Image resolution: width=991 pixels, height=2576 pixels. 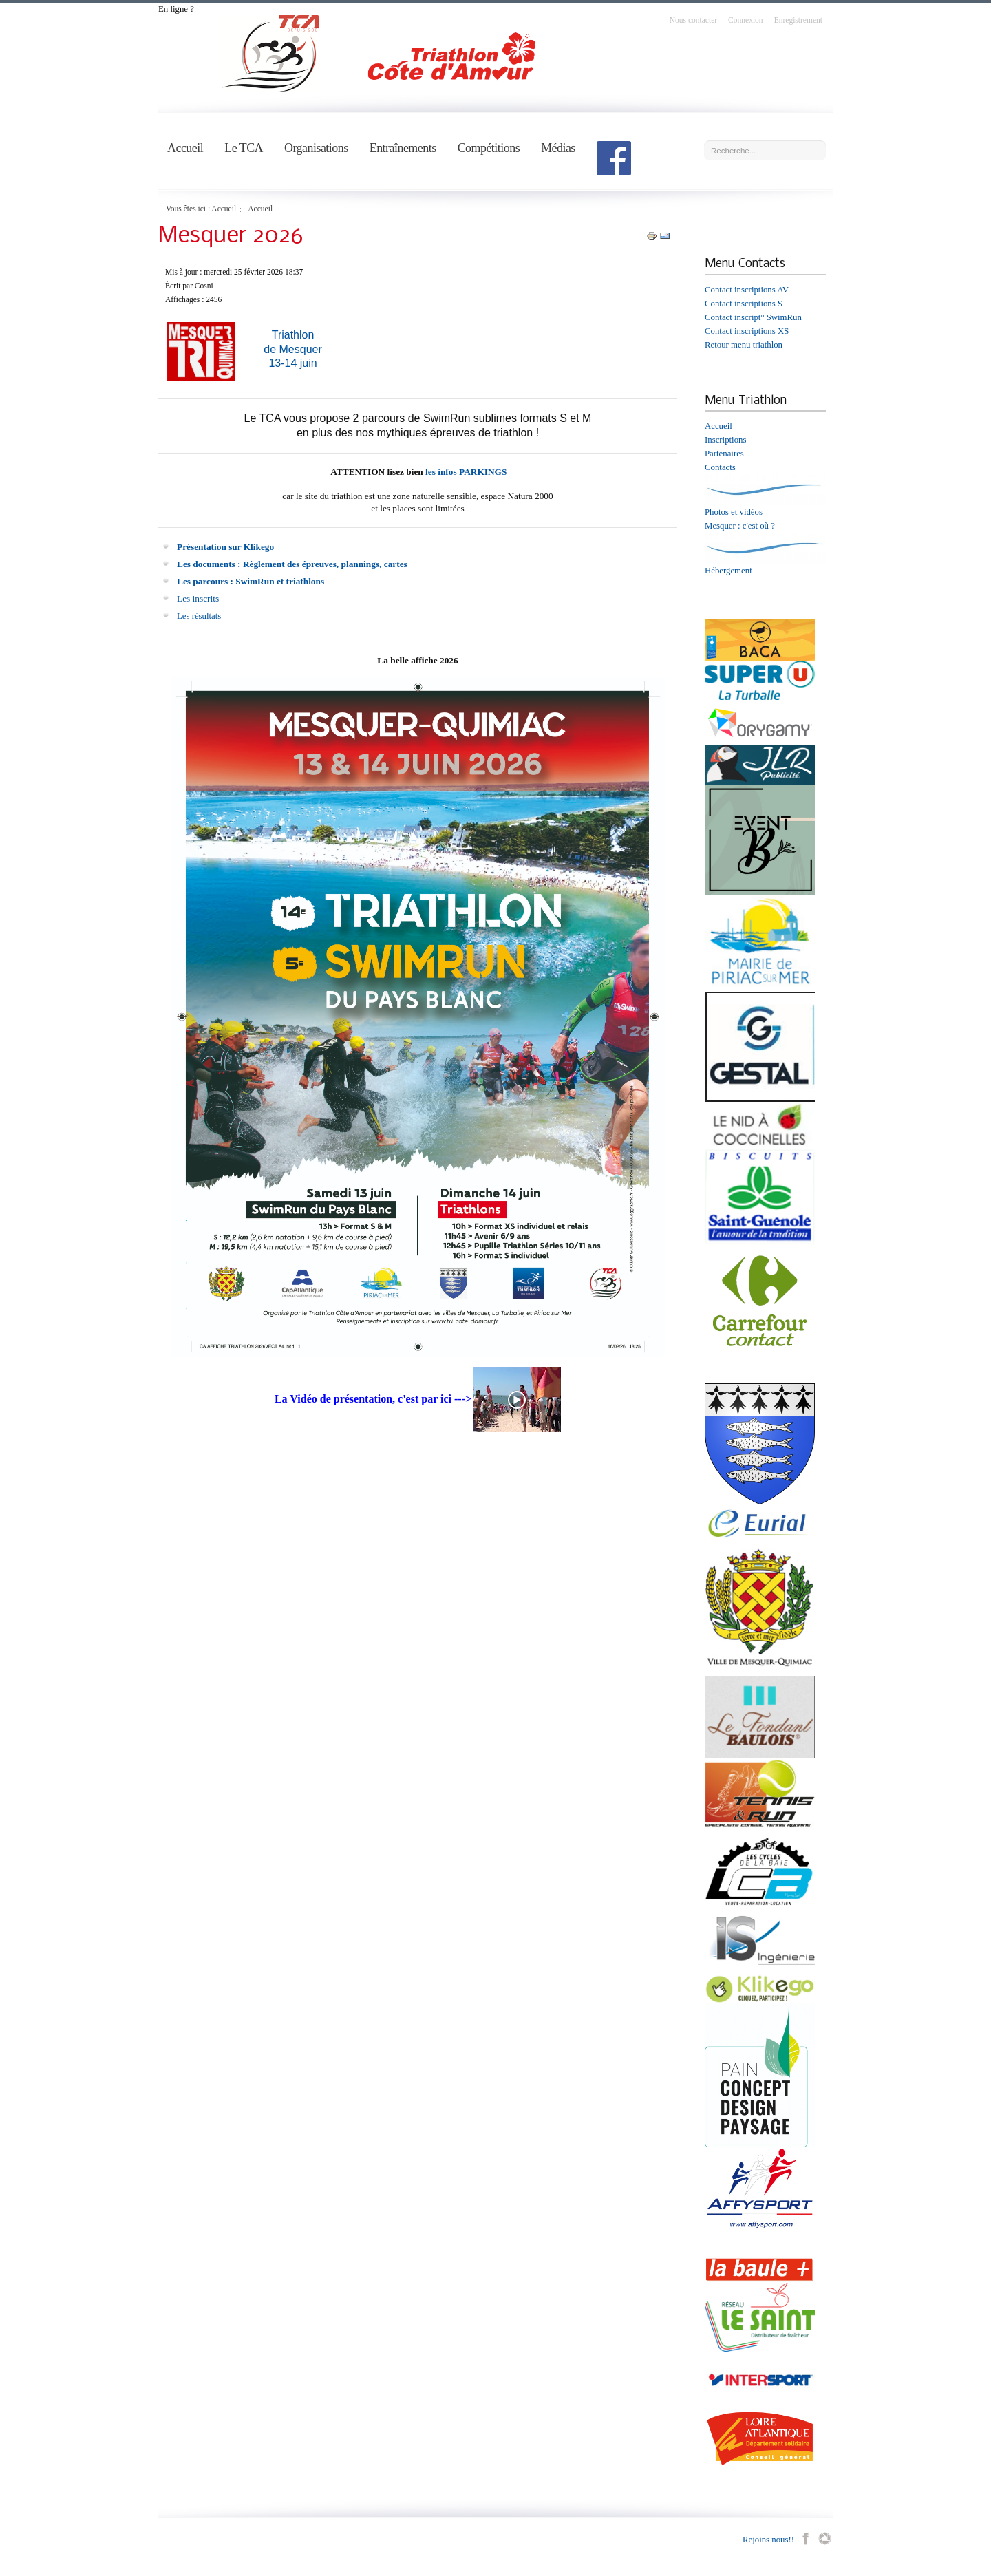 I want to click on Photos et vidéos, so click(x=734, y=512).